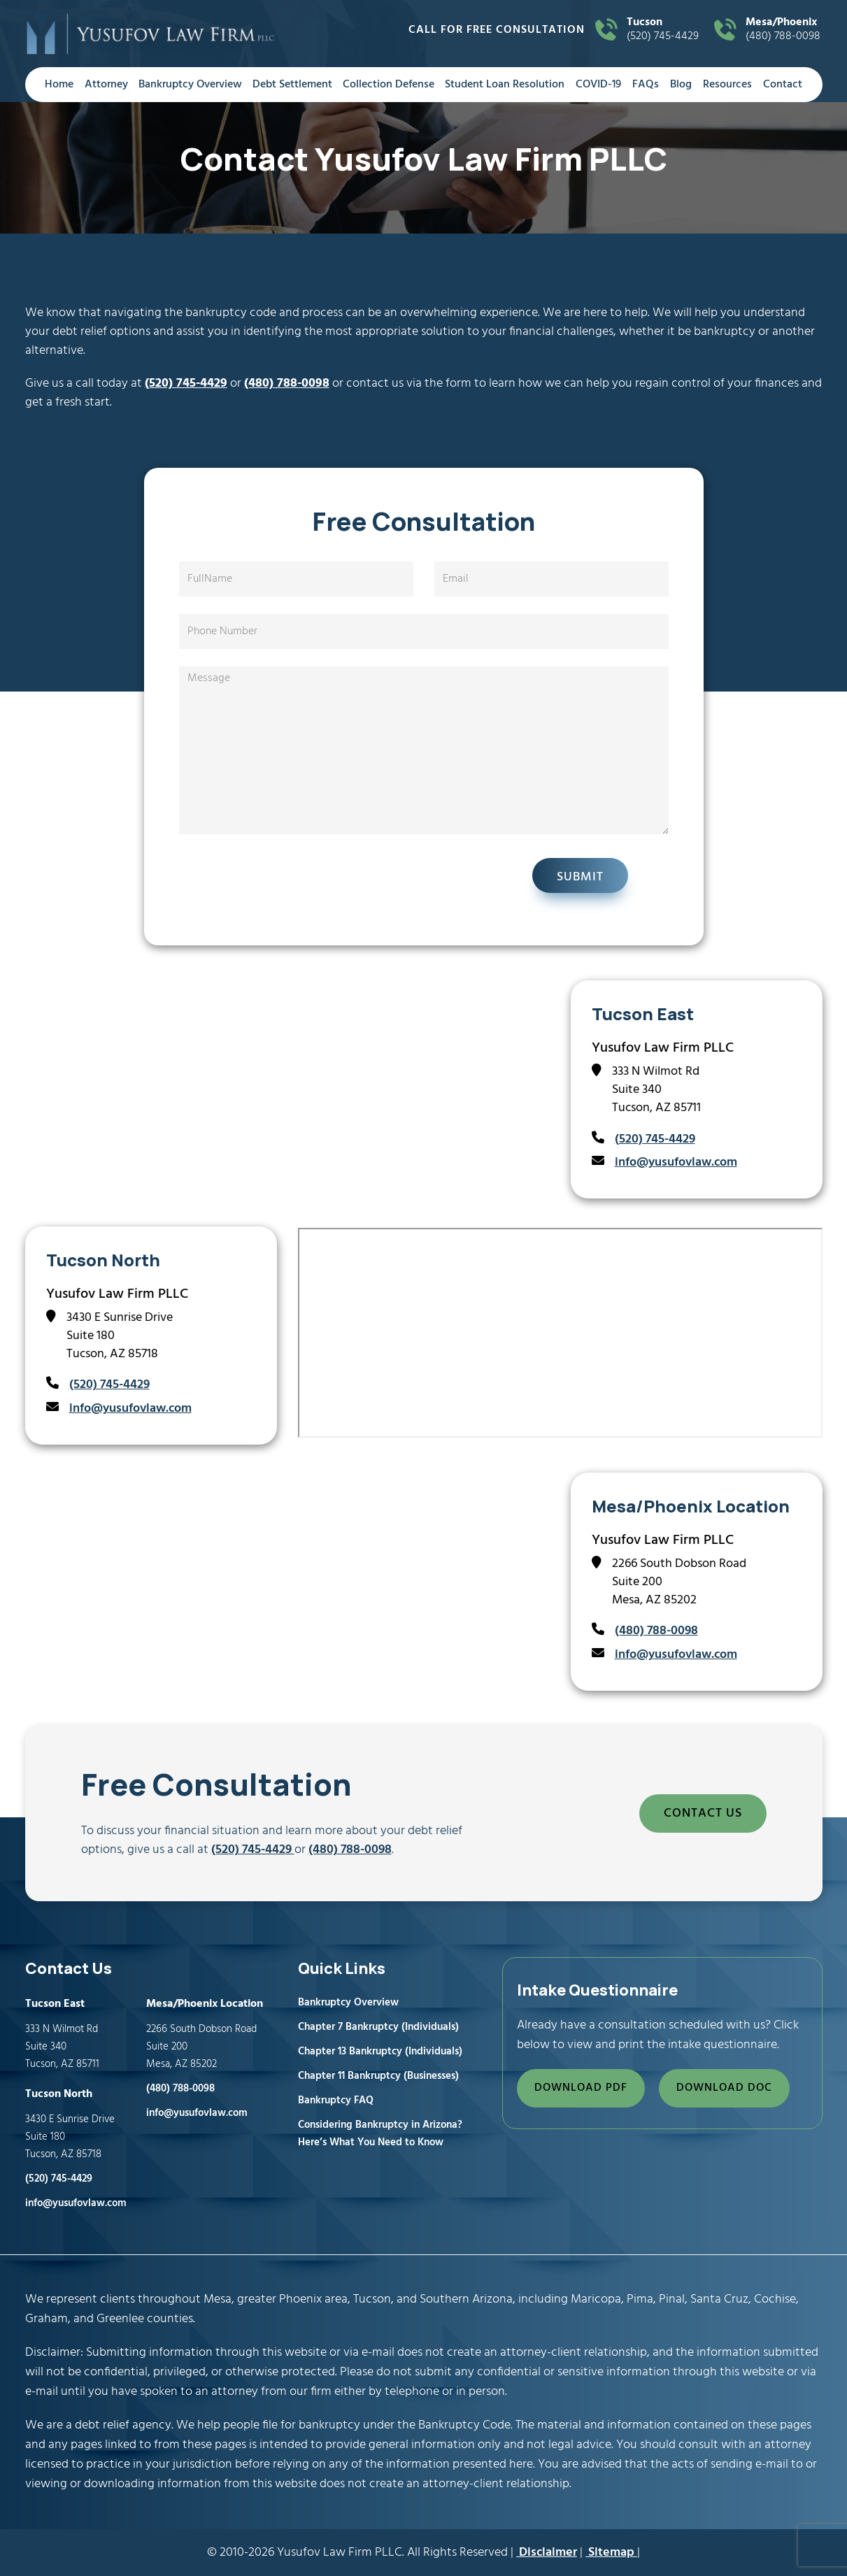  What do you see at coordinates (580, 2088) in the screenshot?
I see `DOWNLOAD PDF` at bounding box center [580, 2088].